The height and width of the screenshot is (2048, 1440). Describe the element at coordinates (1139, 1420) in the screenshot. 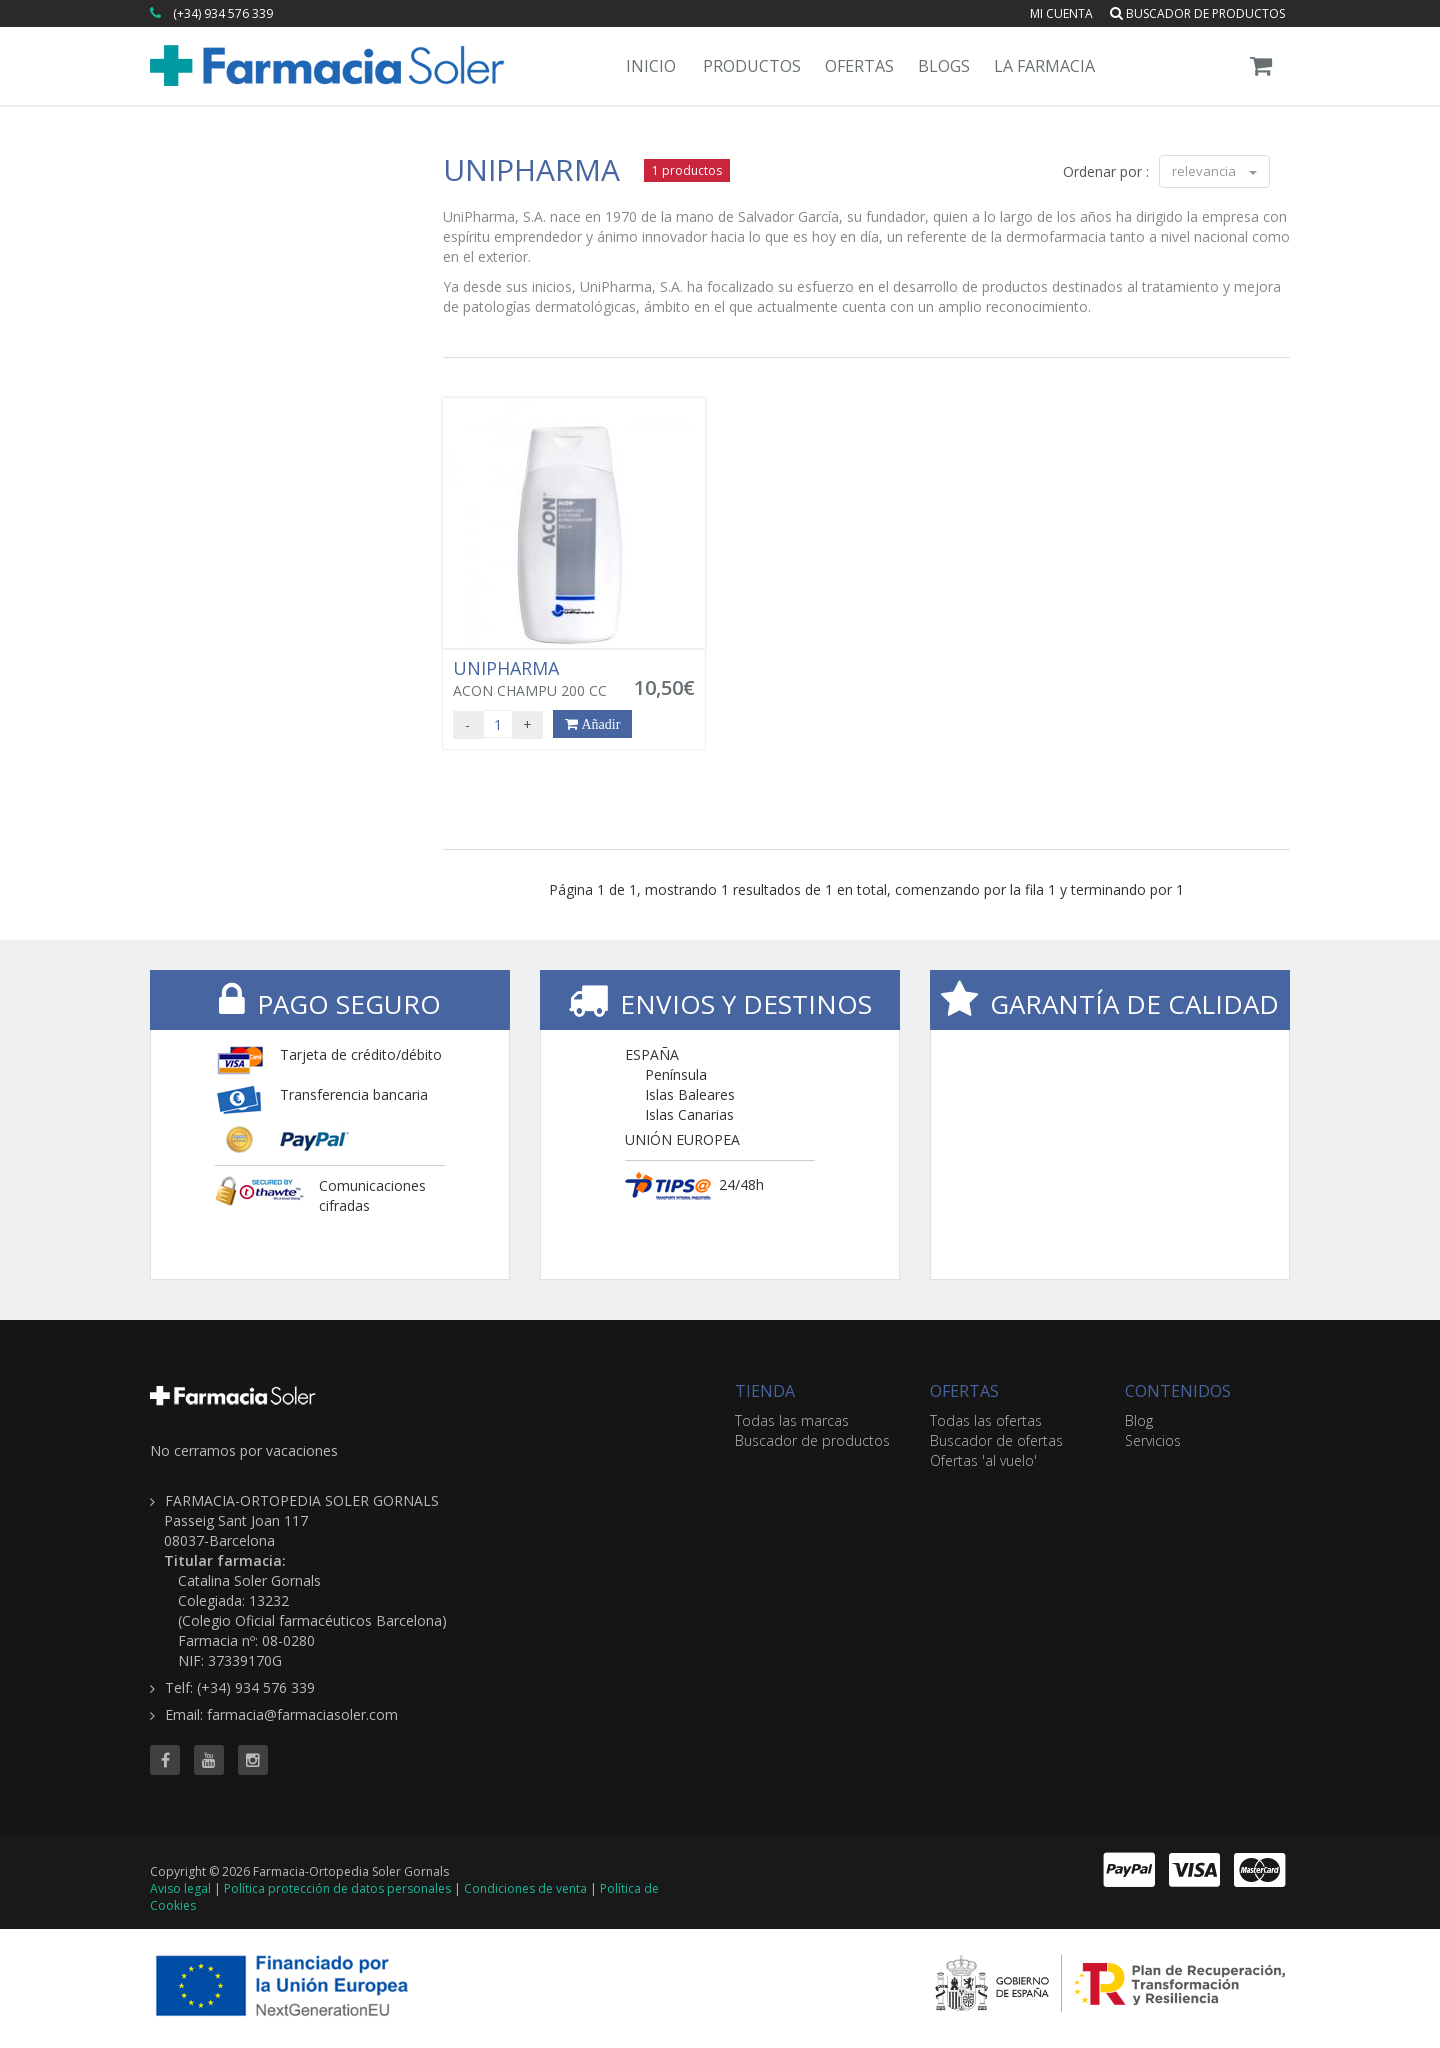

I see `Blog` at that location.